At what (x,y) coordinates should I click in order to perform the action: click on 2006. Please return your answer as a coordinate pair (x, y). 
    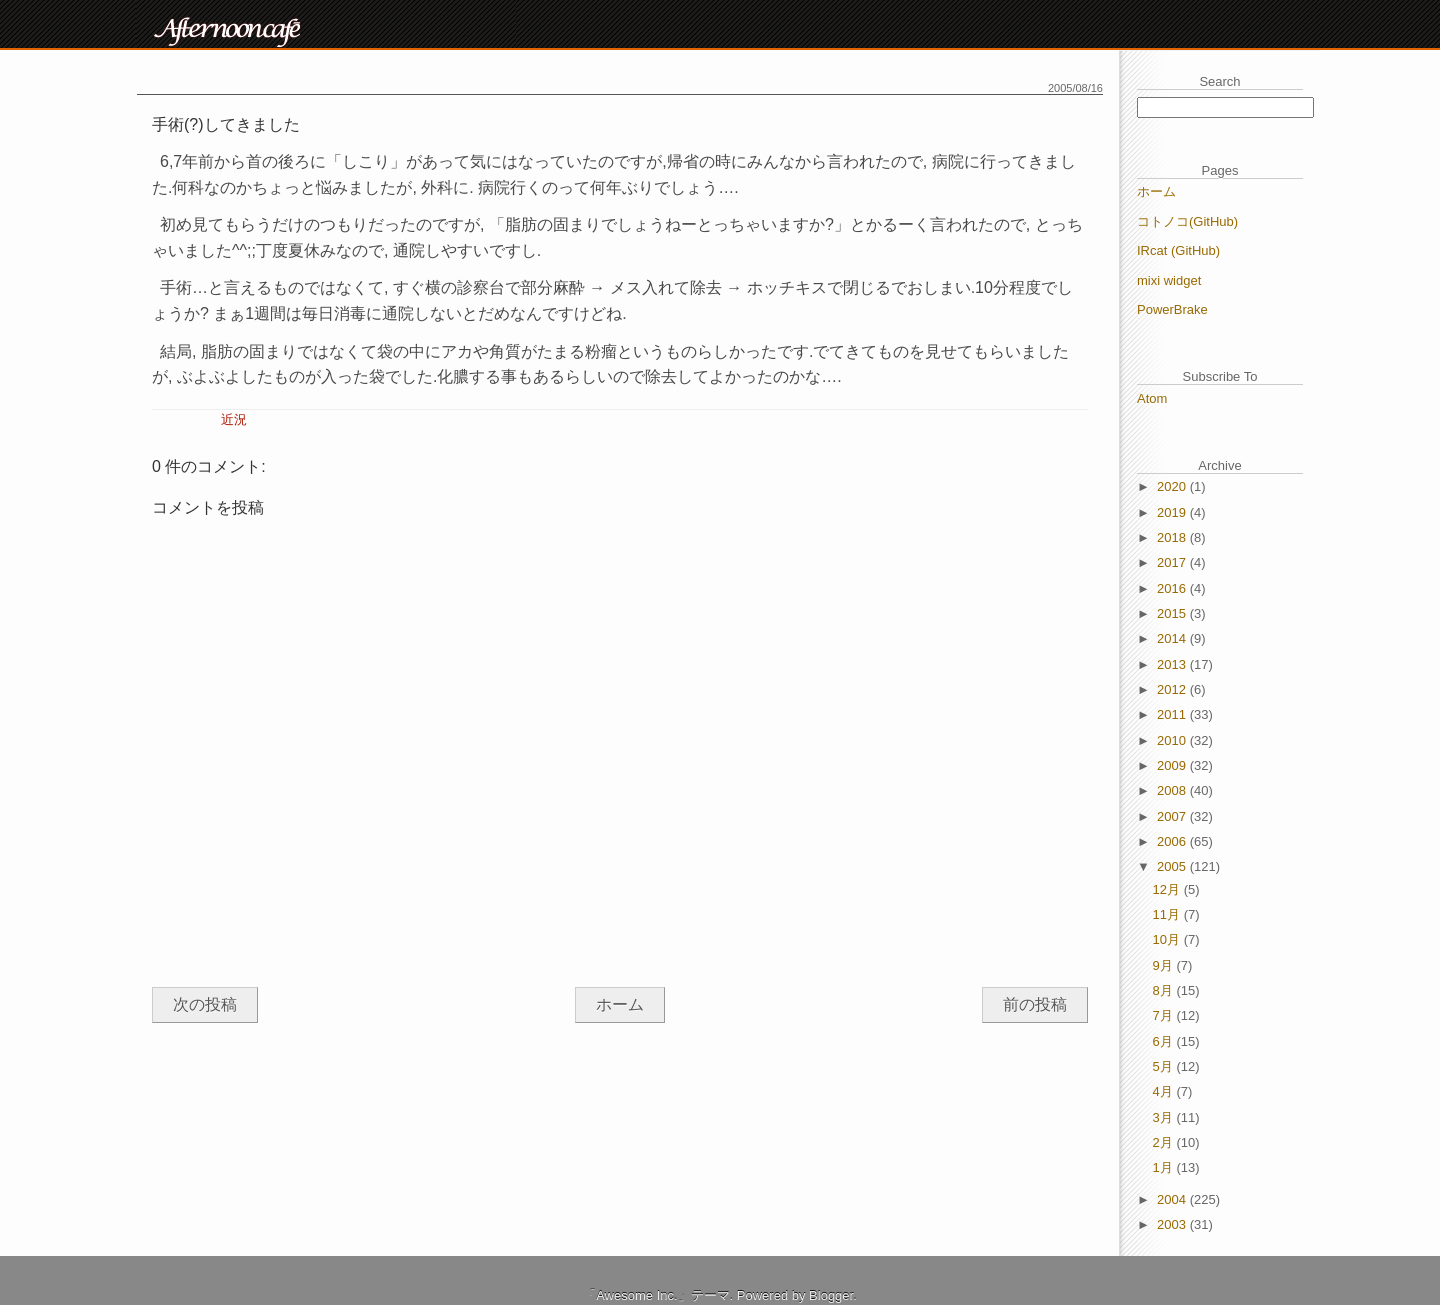
    Looking at the image, I should click on (1173, 841).